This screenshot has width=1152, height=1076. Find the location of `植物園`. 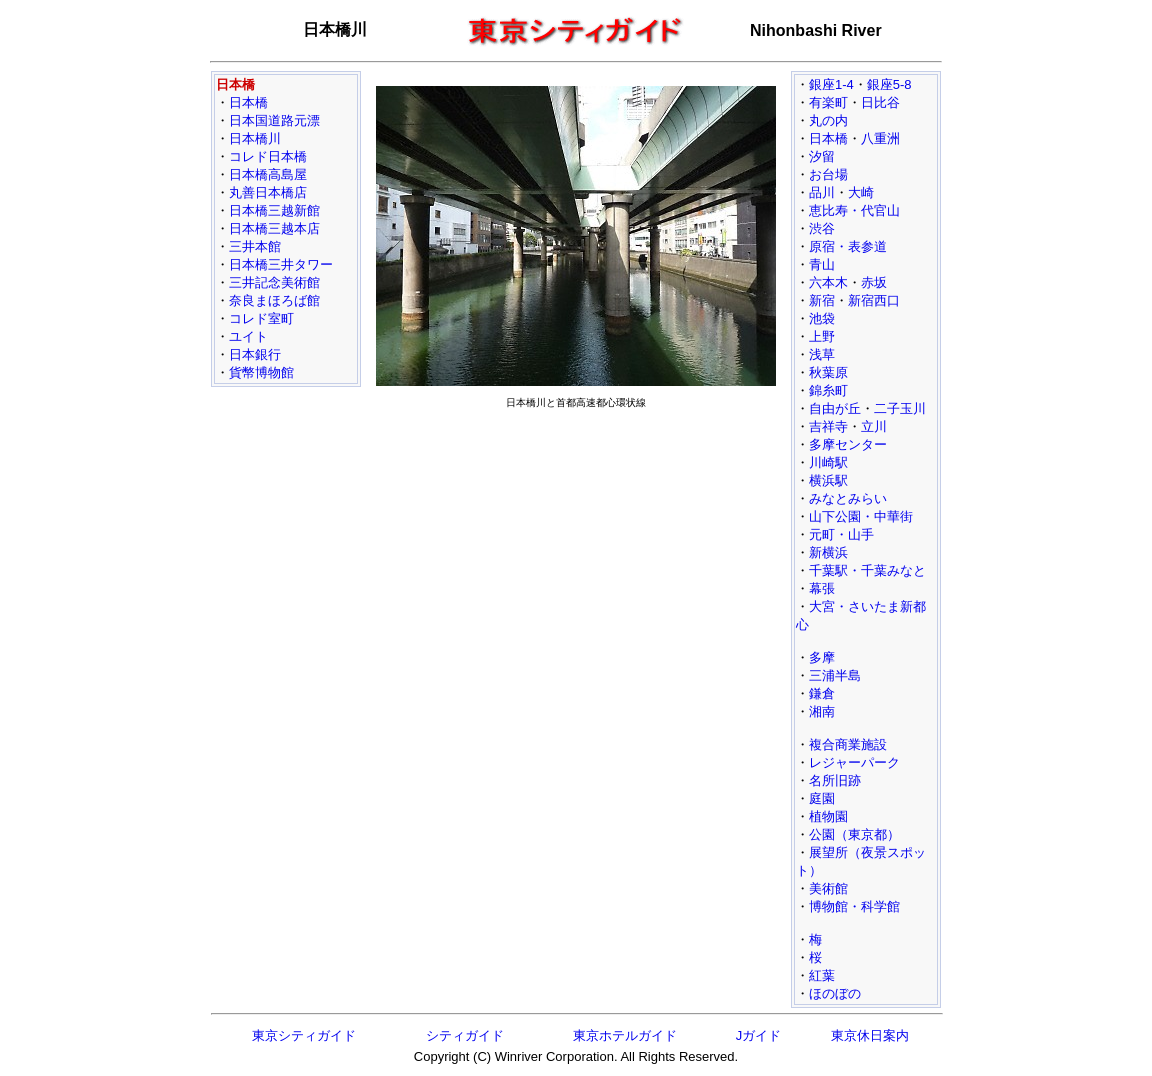

植物園 is located at coordinates (828, 816).